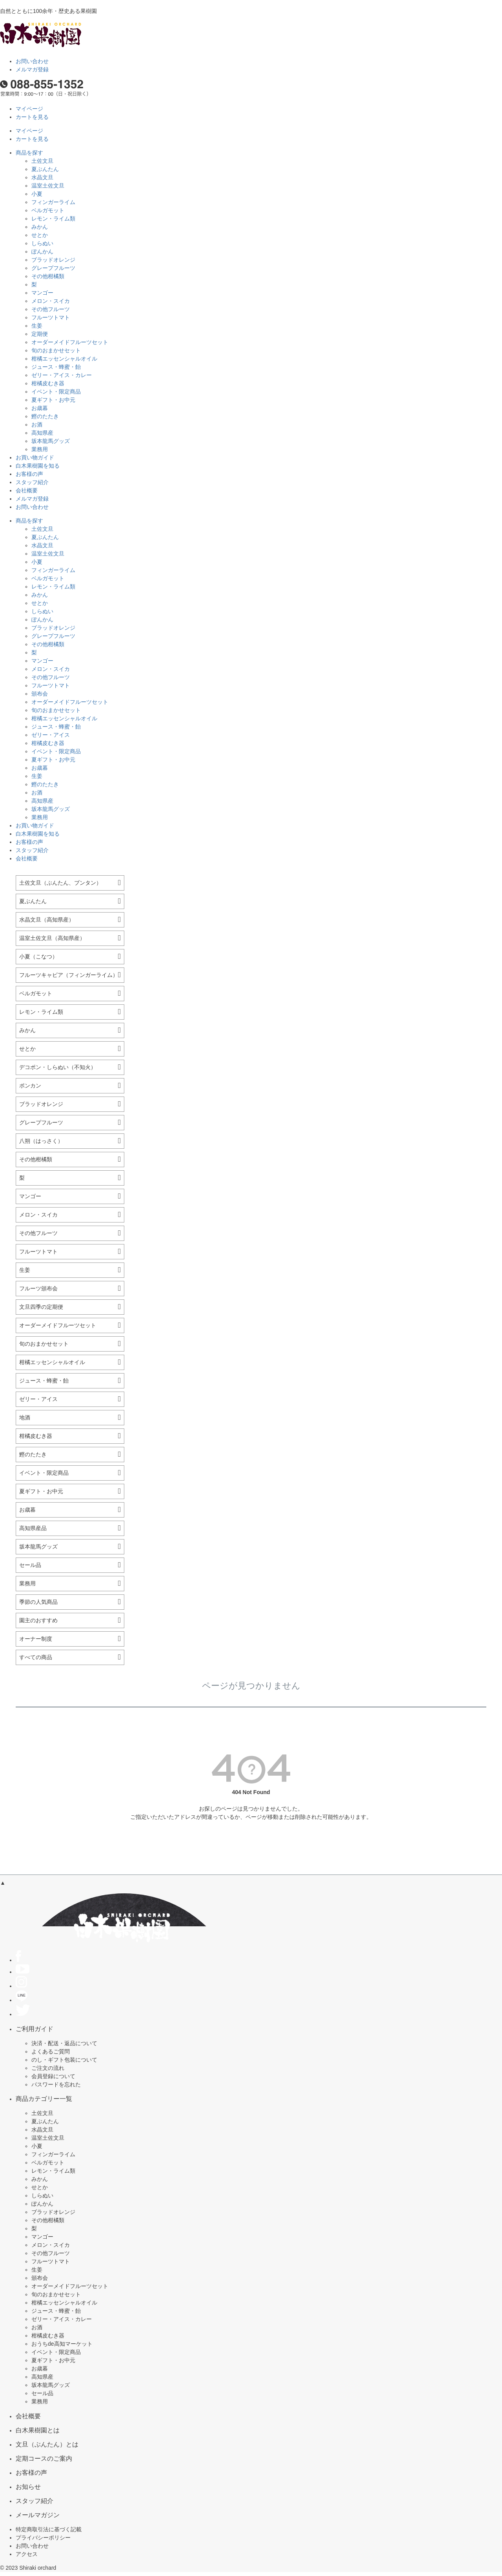  What do you see at coordinates (42, 161) in the screenshot?
I see `土佐文旦` at bounding box center [42, 161].